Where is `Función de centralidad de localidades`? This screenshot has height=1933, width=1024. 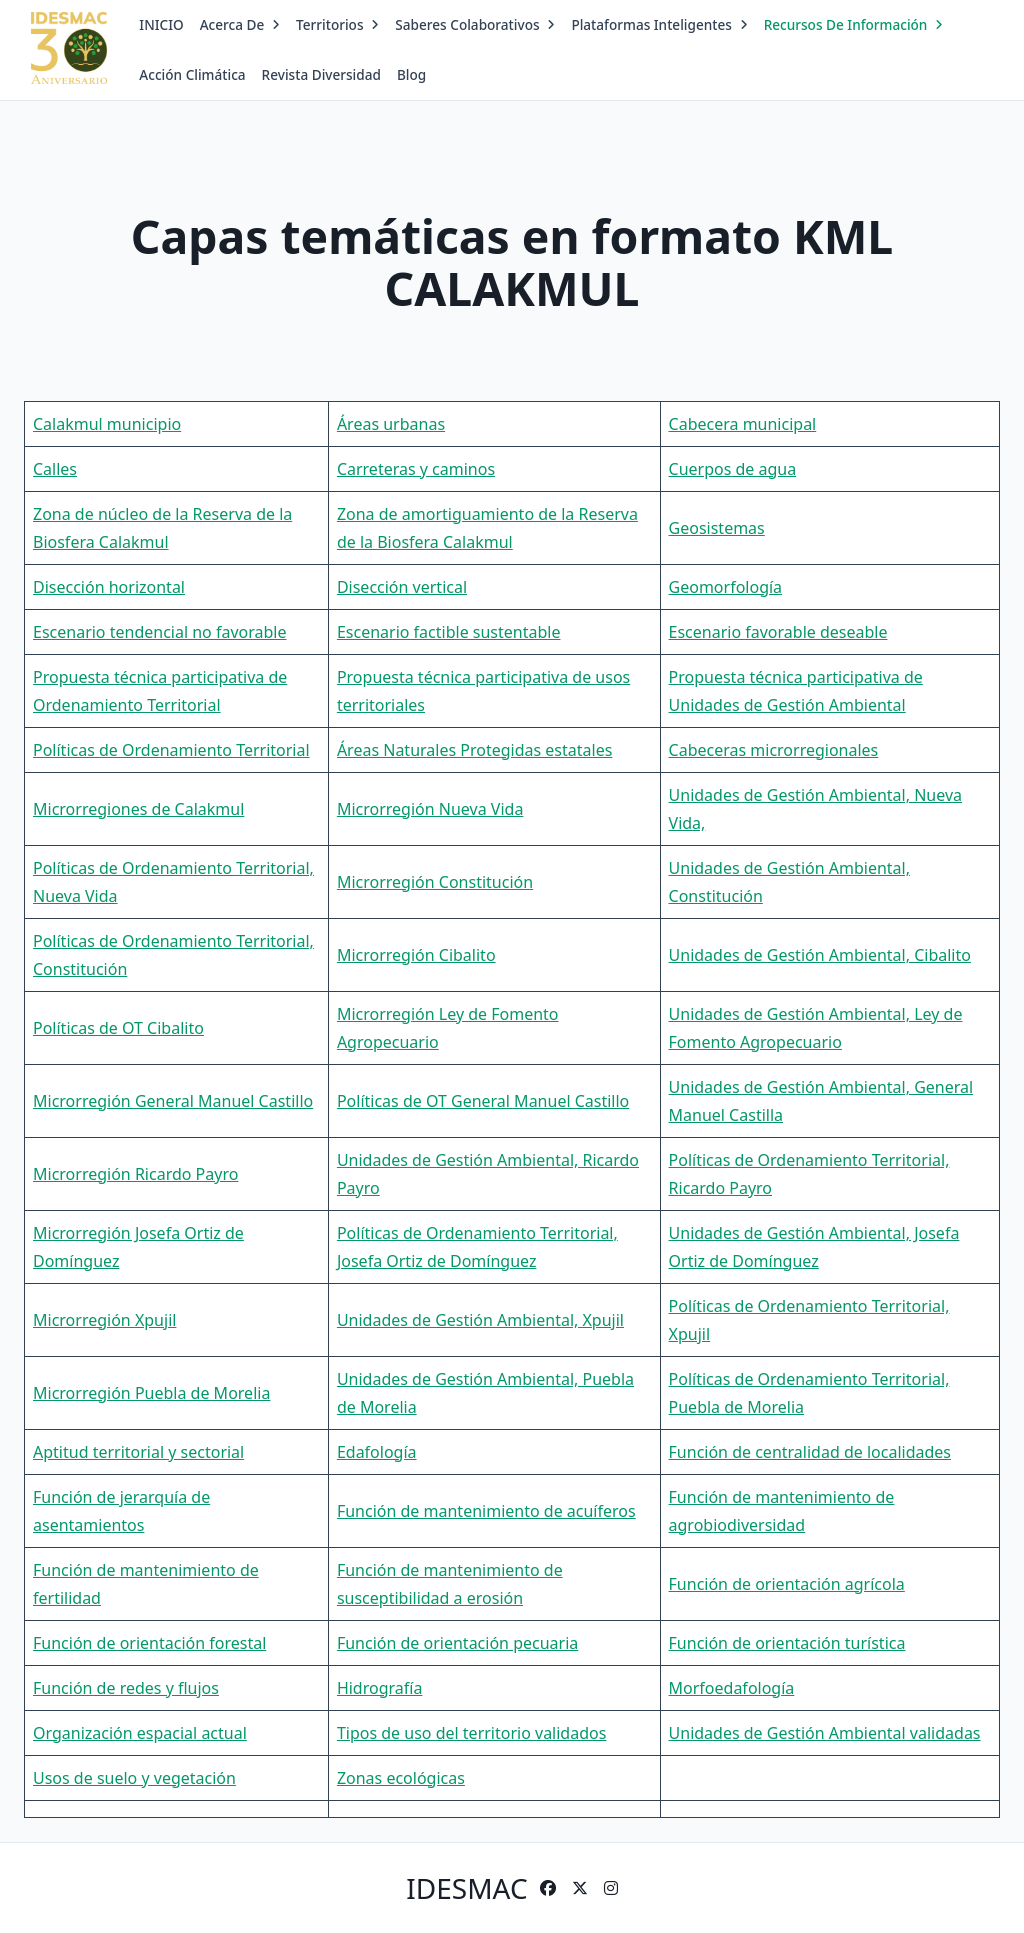
Función de centralidad de localidades is located at coordinates (810, 1452).